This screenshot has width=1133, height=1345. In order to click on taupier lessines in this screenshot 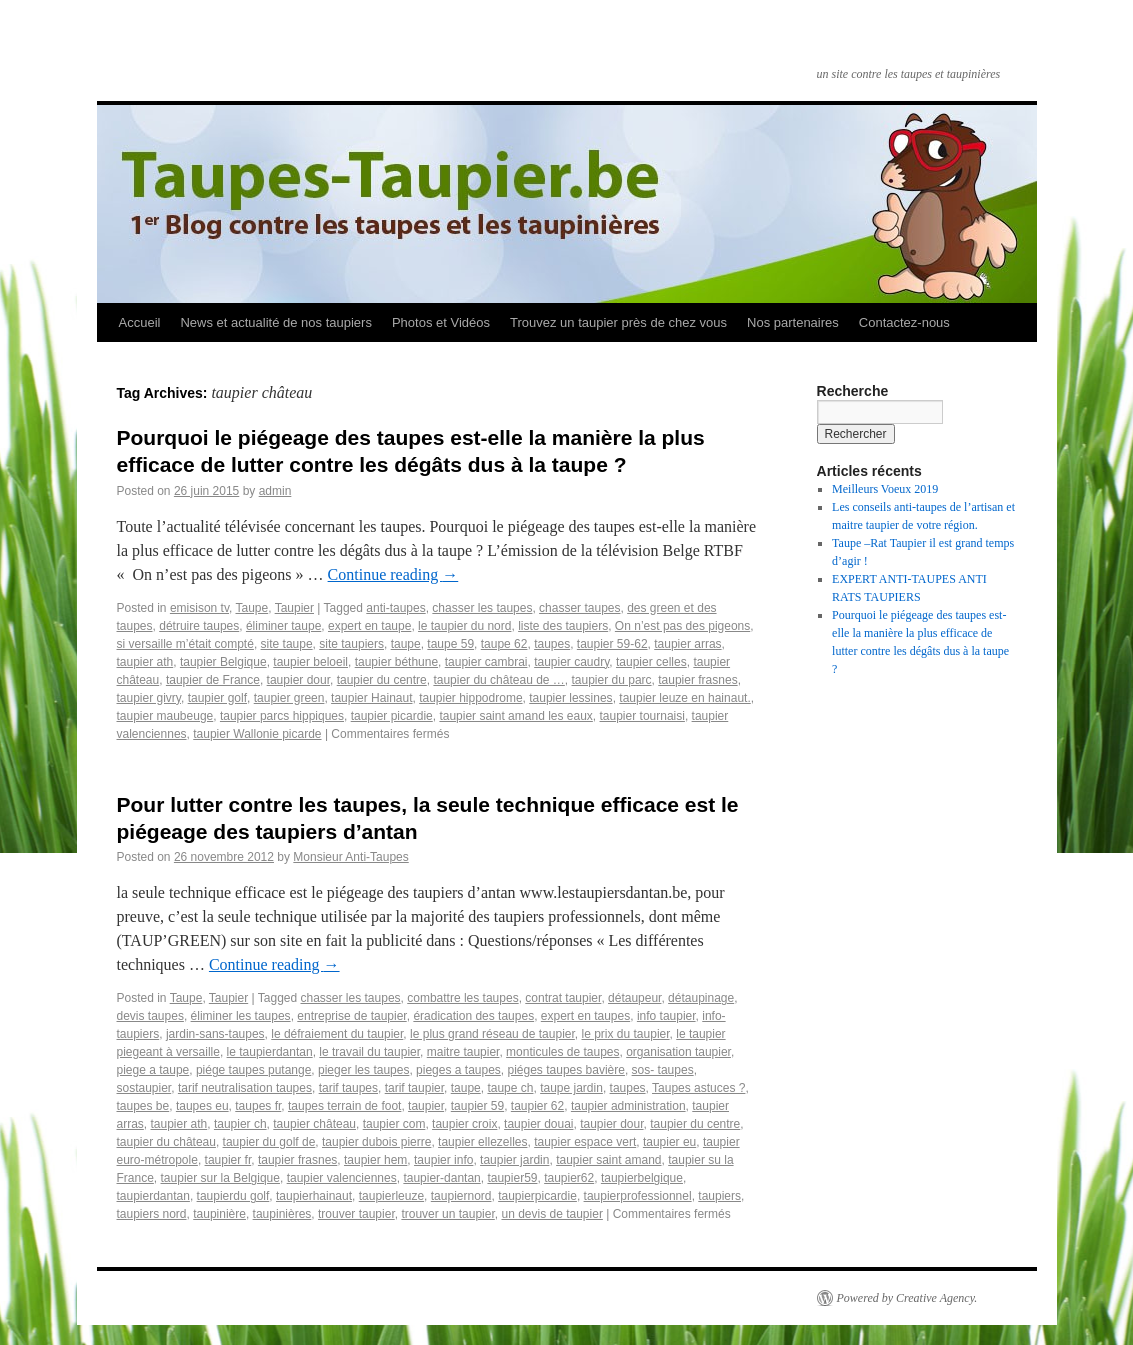, I will do `click(570, 698)`.